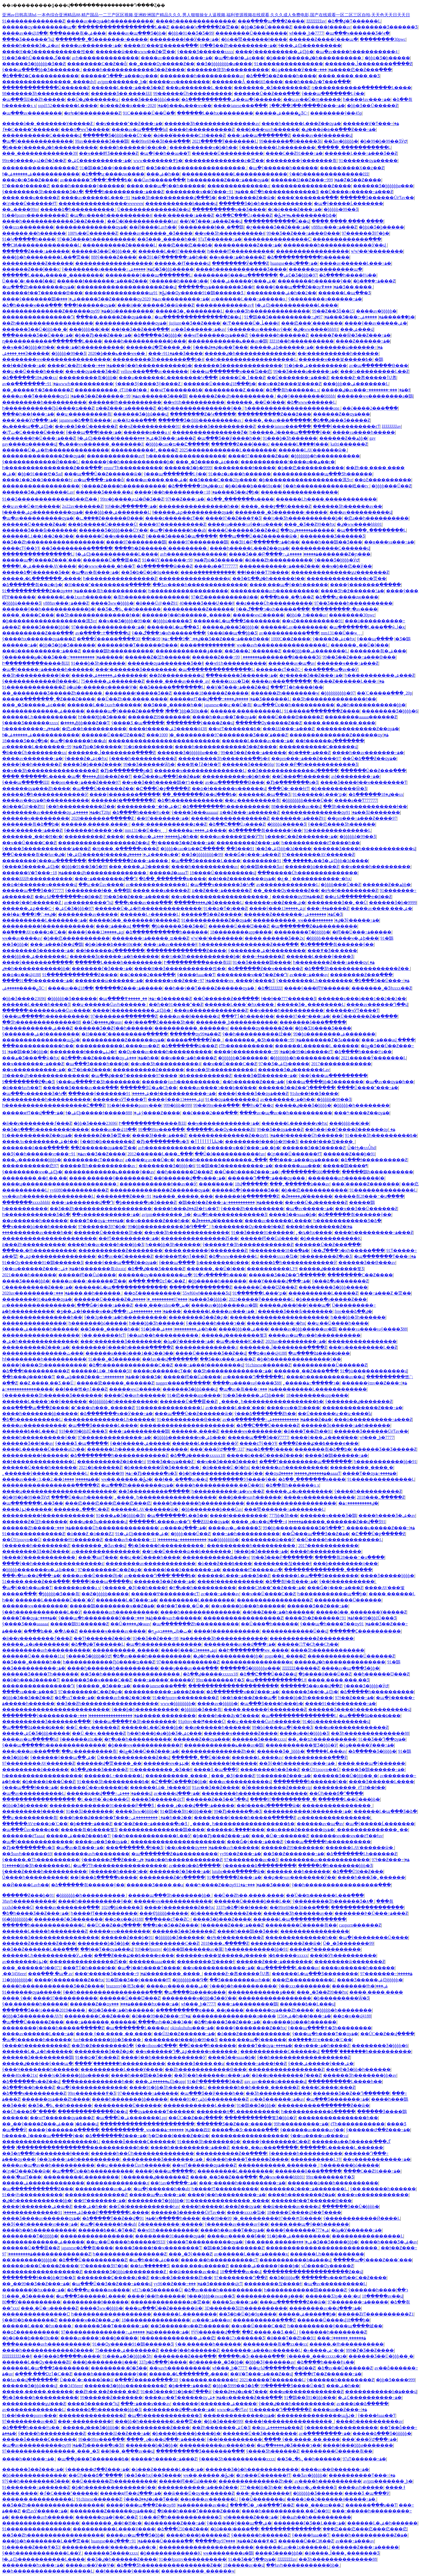 The height and width of the screenshot is (2576, 421). What do you see at coordinates (88, 185) in the screenshot?
I see `����һ������ŷ������` at bounding box center [88, 185].